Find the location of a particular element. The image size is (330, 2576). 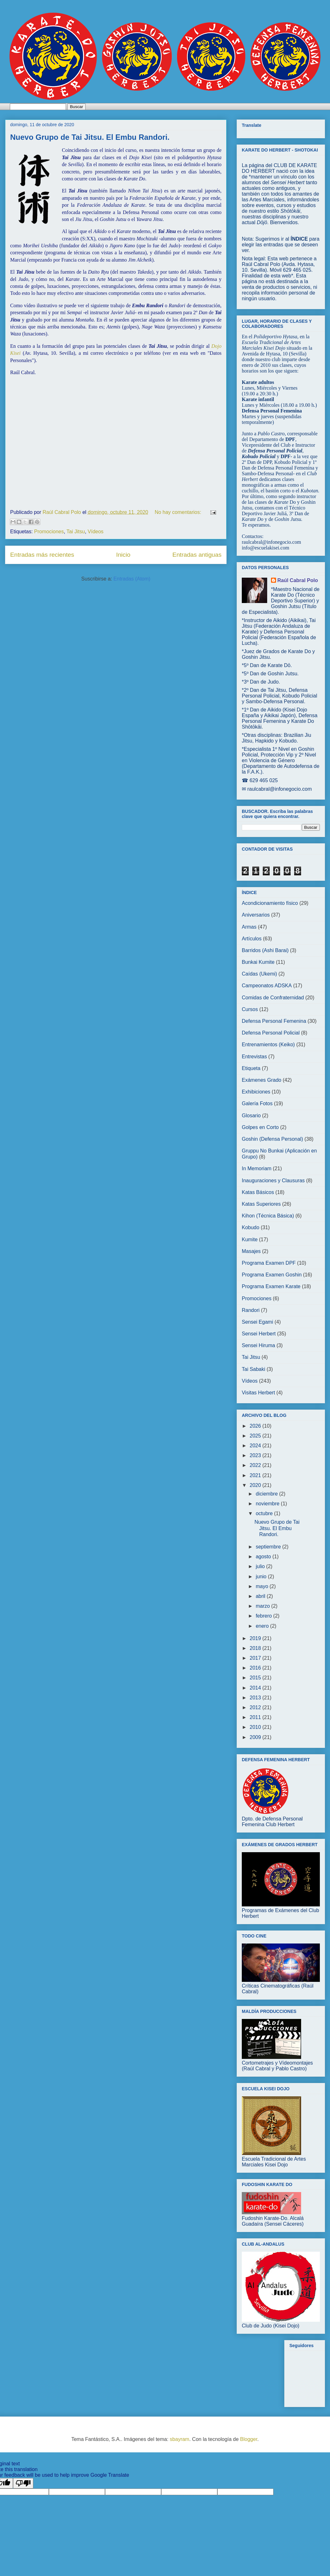

Raúl Cabral Polo is located at coordinates (297, 580).